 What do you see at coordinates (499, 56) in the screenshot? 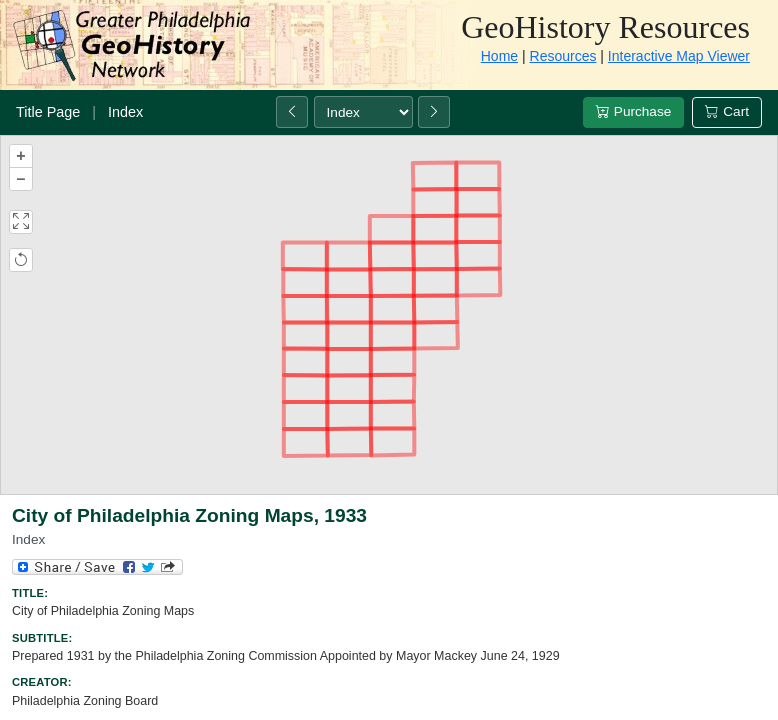
I see `Home` at bounding box center [499, 56].